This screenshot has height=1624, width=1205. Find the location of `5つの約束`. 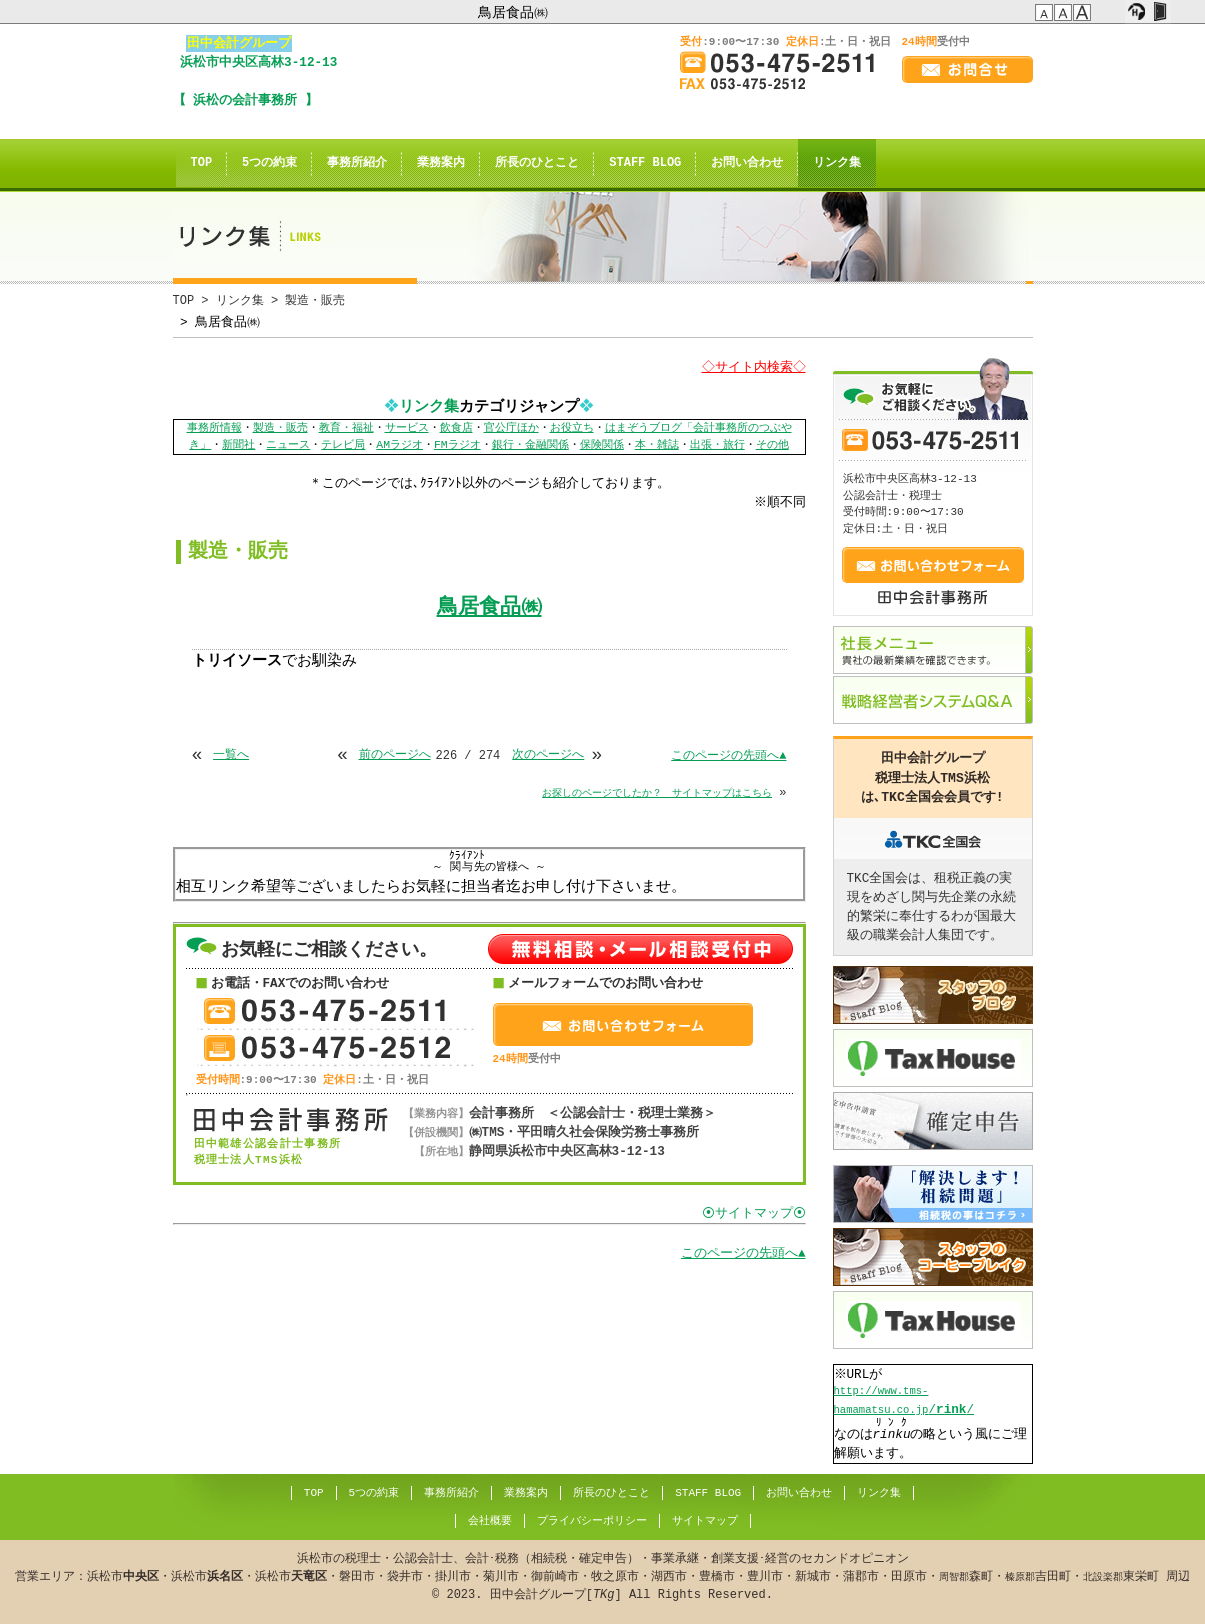

5つの約束 is located at coordinates (269, 163).